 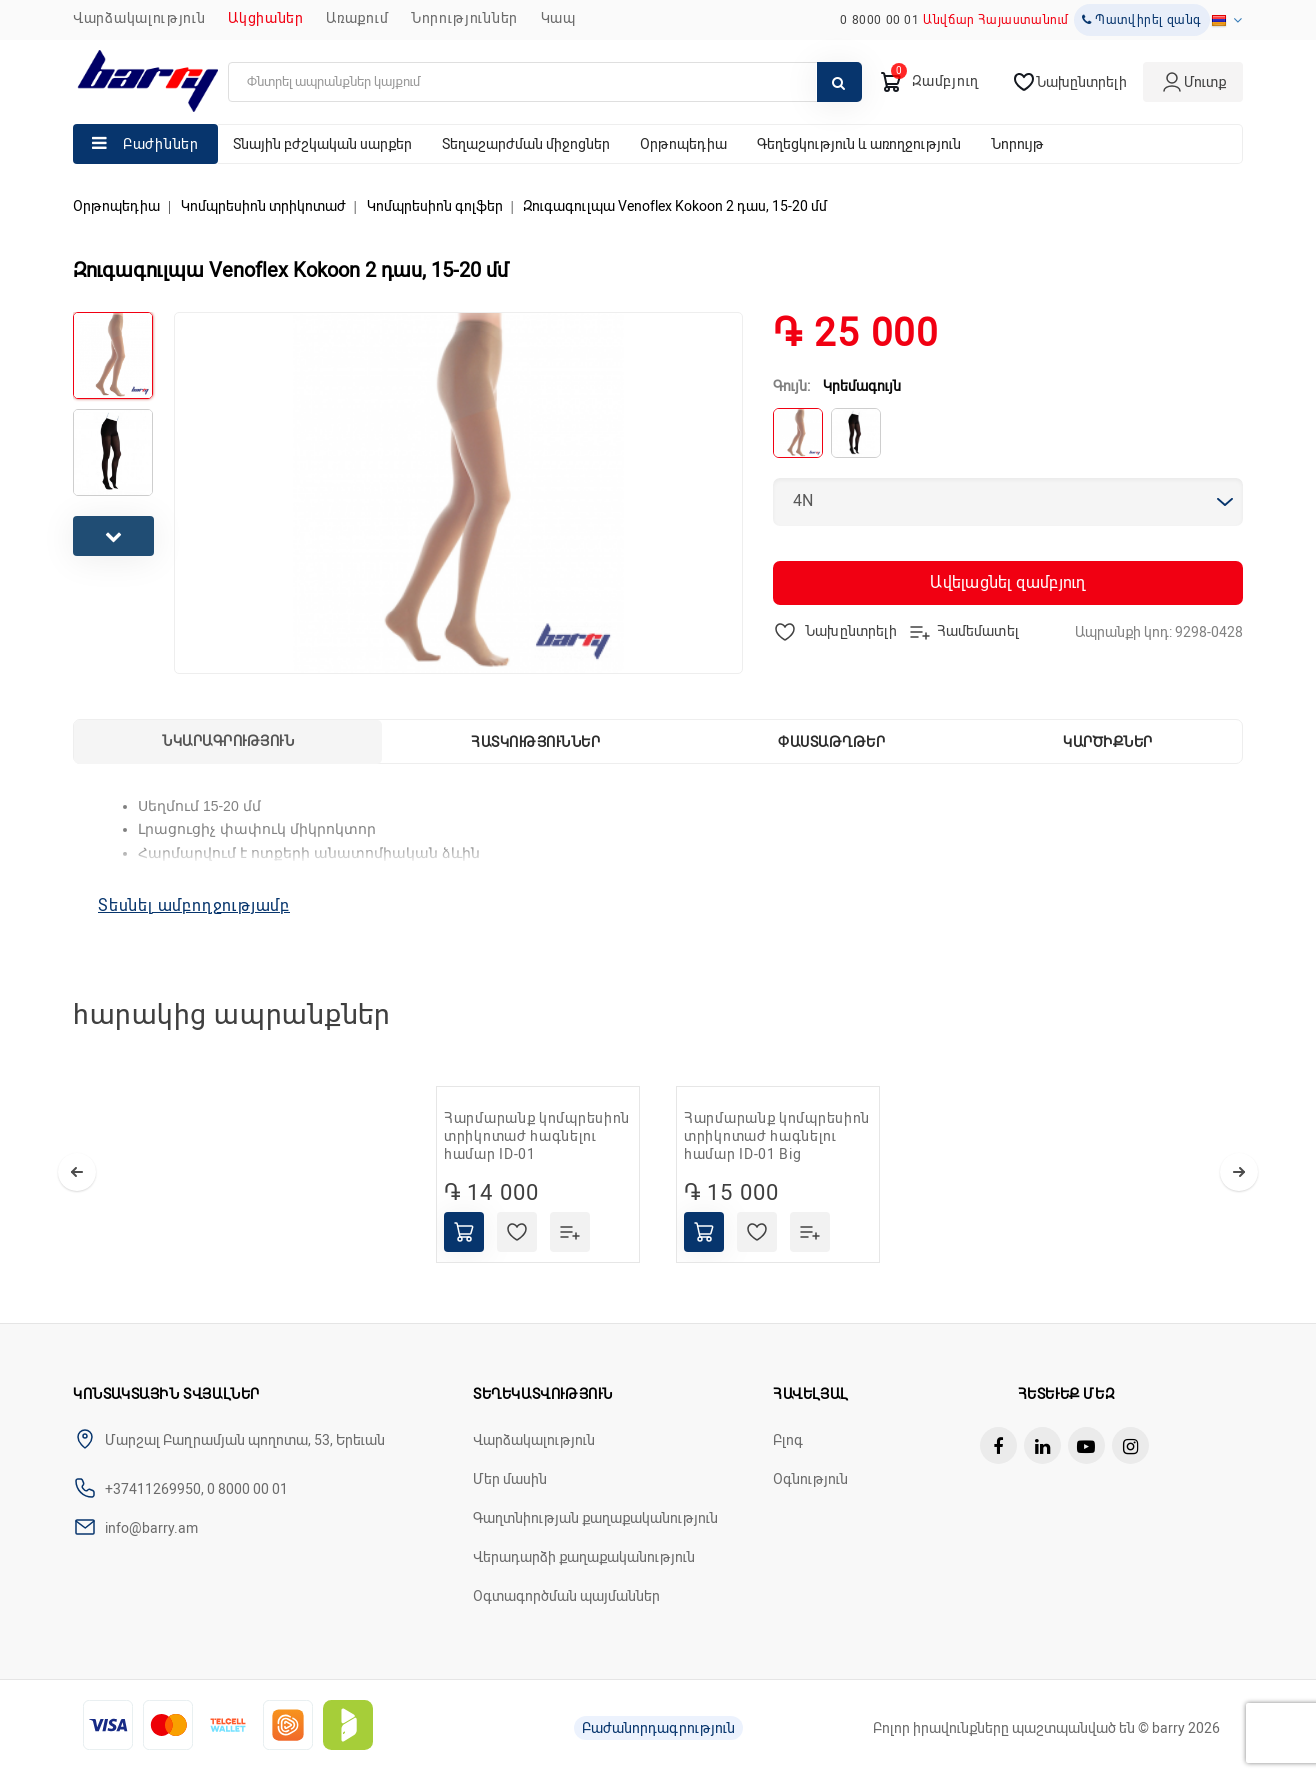 I want to click on Գաղտնիության քաղաքականություն, so click(x=595, y=1518).